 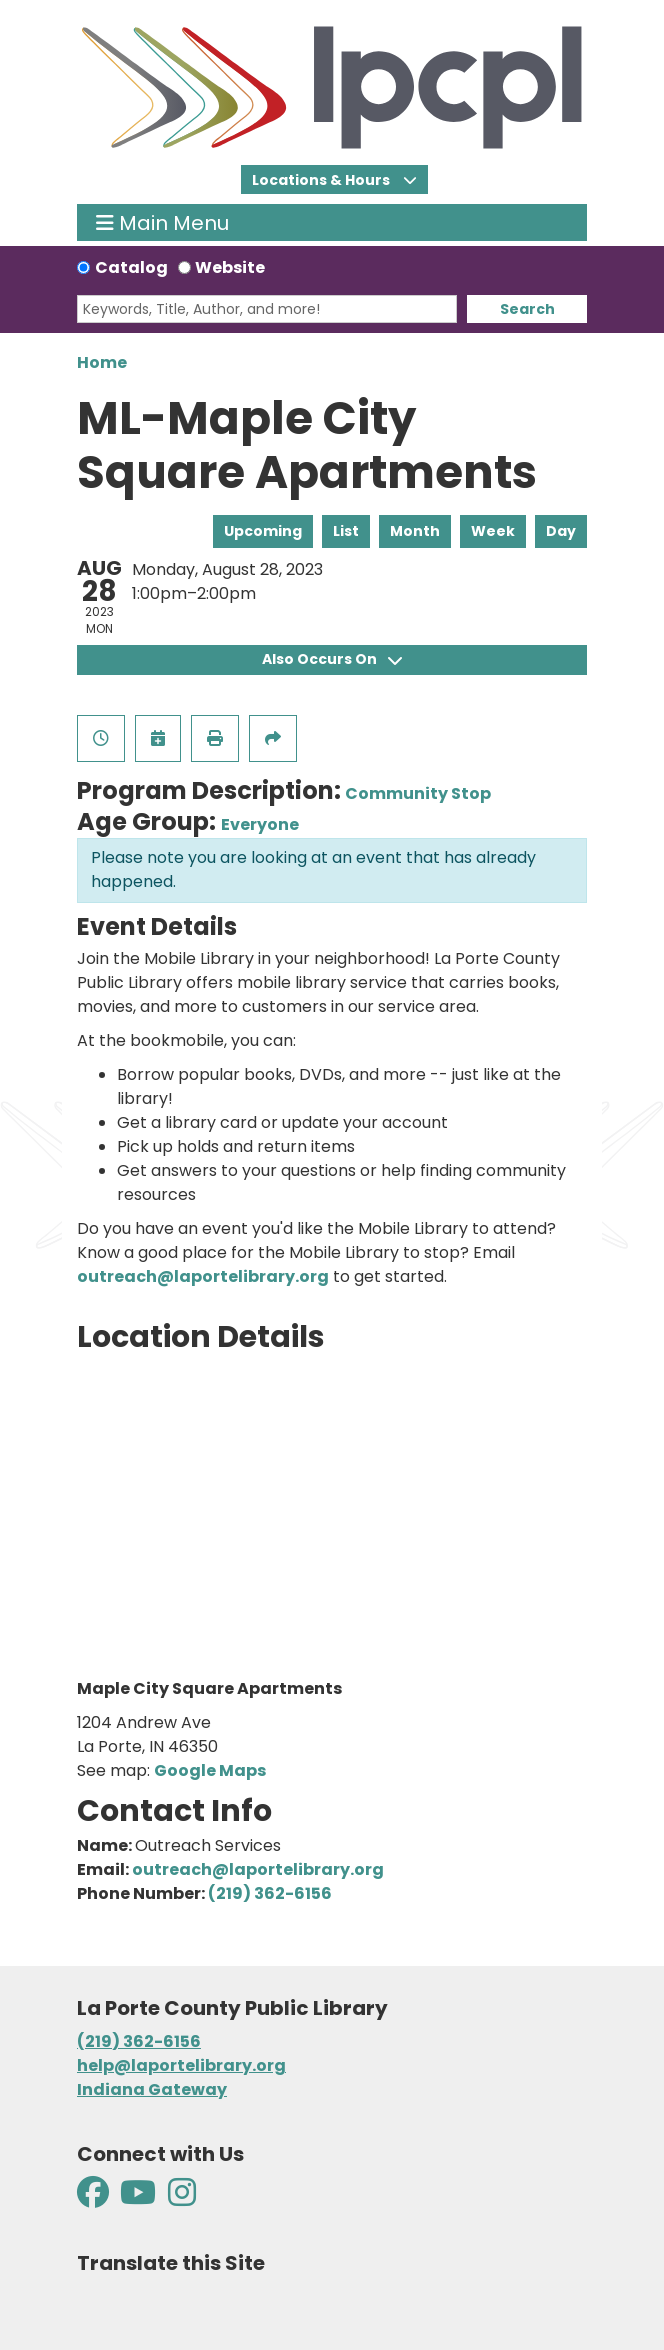 What do you see at coordinates (493, 531) in the screenshot?
I see `Week` at bounding box center [493, 531].